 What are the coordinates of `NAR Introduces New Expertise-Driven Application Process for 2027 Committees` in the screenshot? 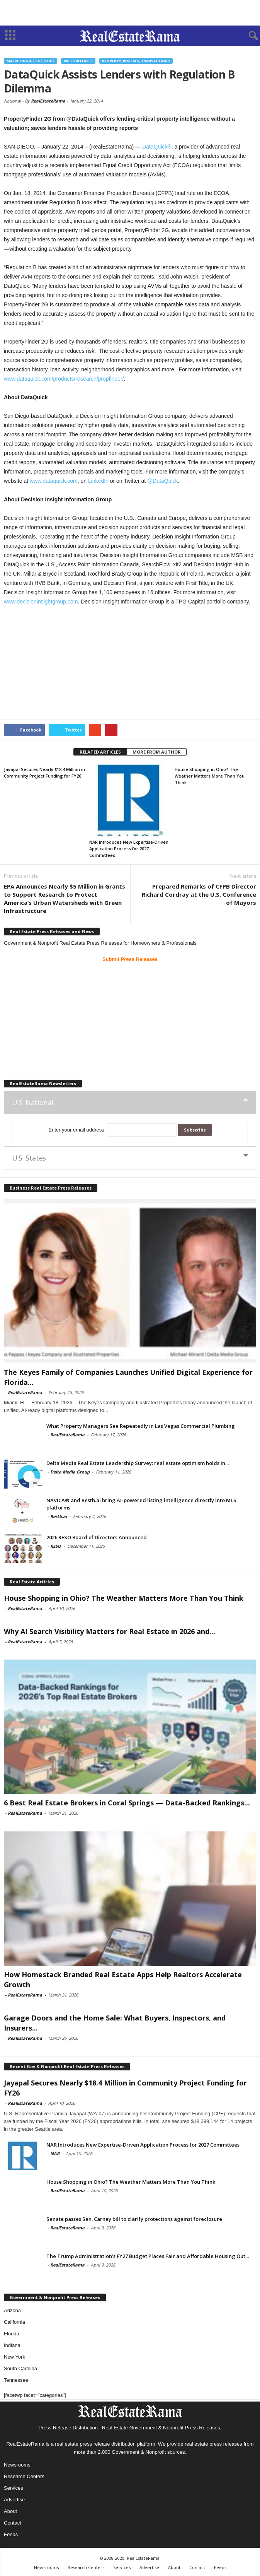 It's located at (128, 848).